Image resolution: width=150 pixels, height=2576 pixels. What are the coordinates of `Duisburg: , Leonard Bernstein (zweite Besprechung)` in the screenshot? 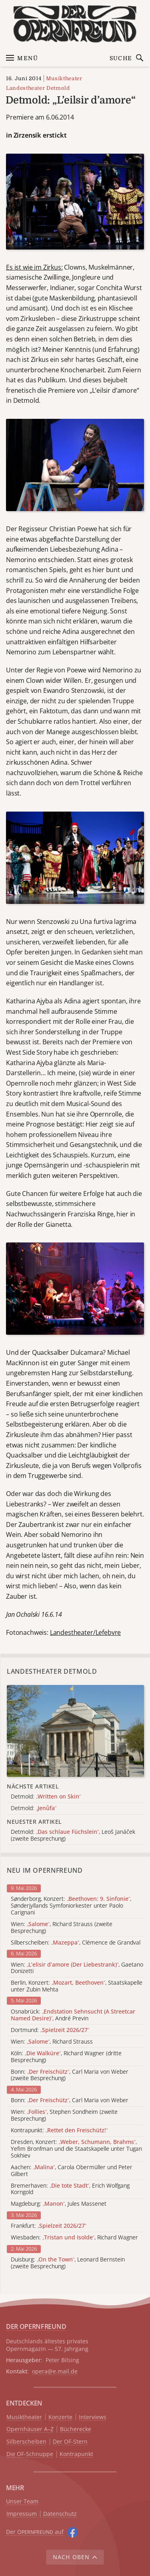 It's located at (68, 2263).